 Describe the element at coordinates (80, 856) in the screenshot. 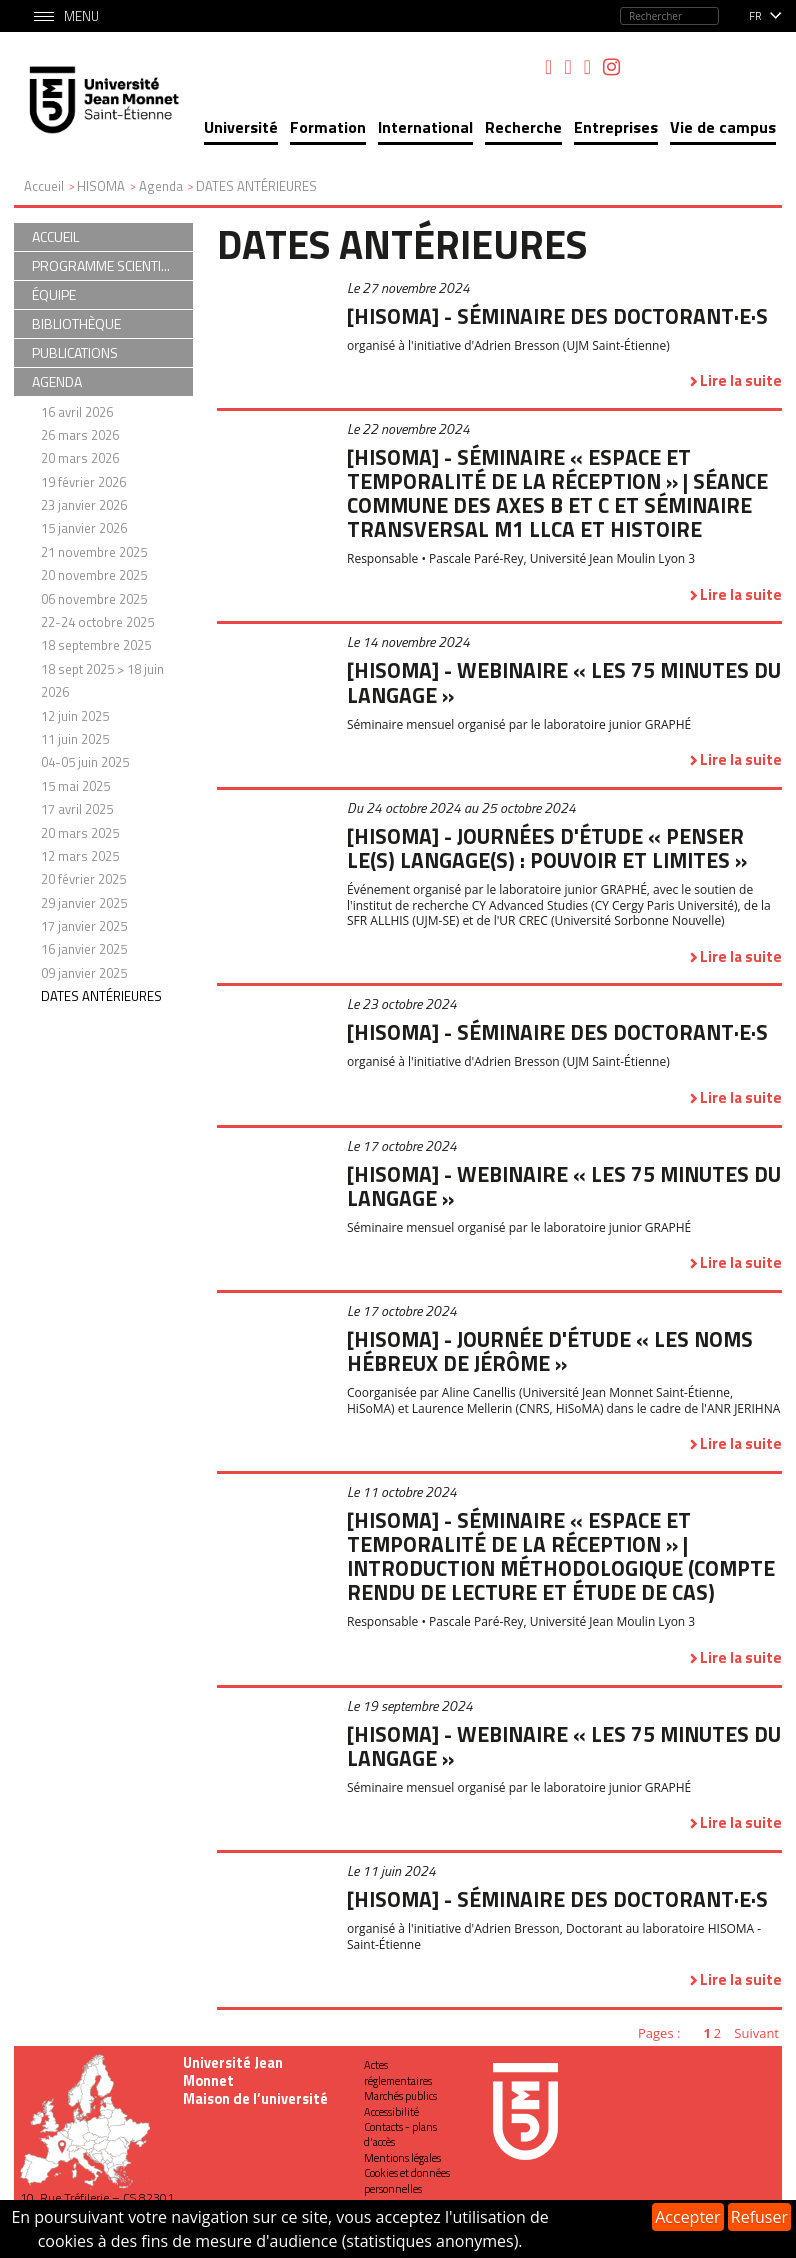

I see `12 mars 2025` at that location.